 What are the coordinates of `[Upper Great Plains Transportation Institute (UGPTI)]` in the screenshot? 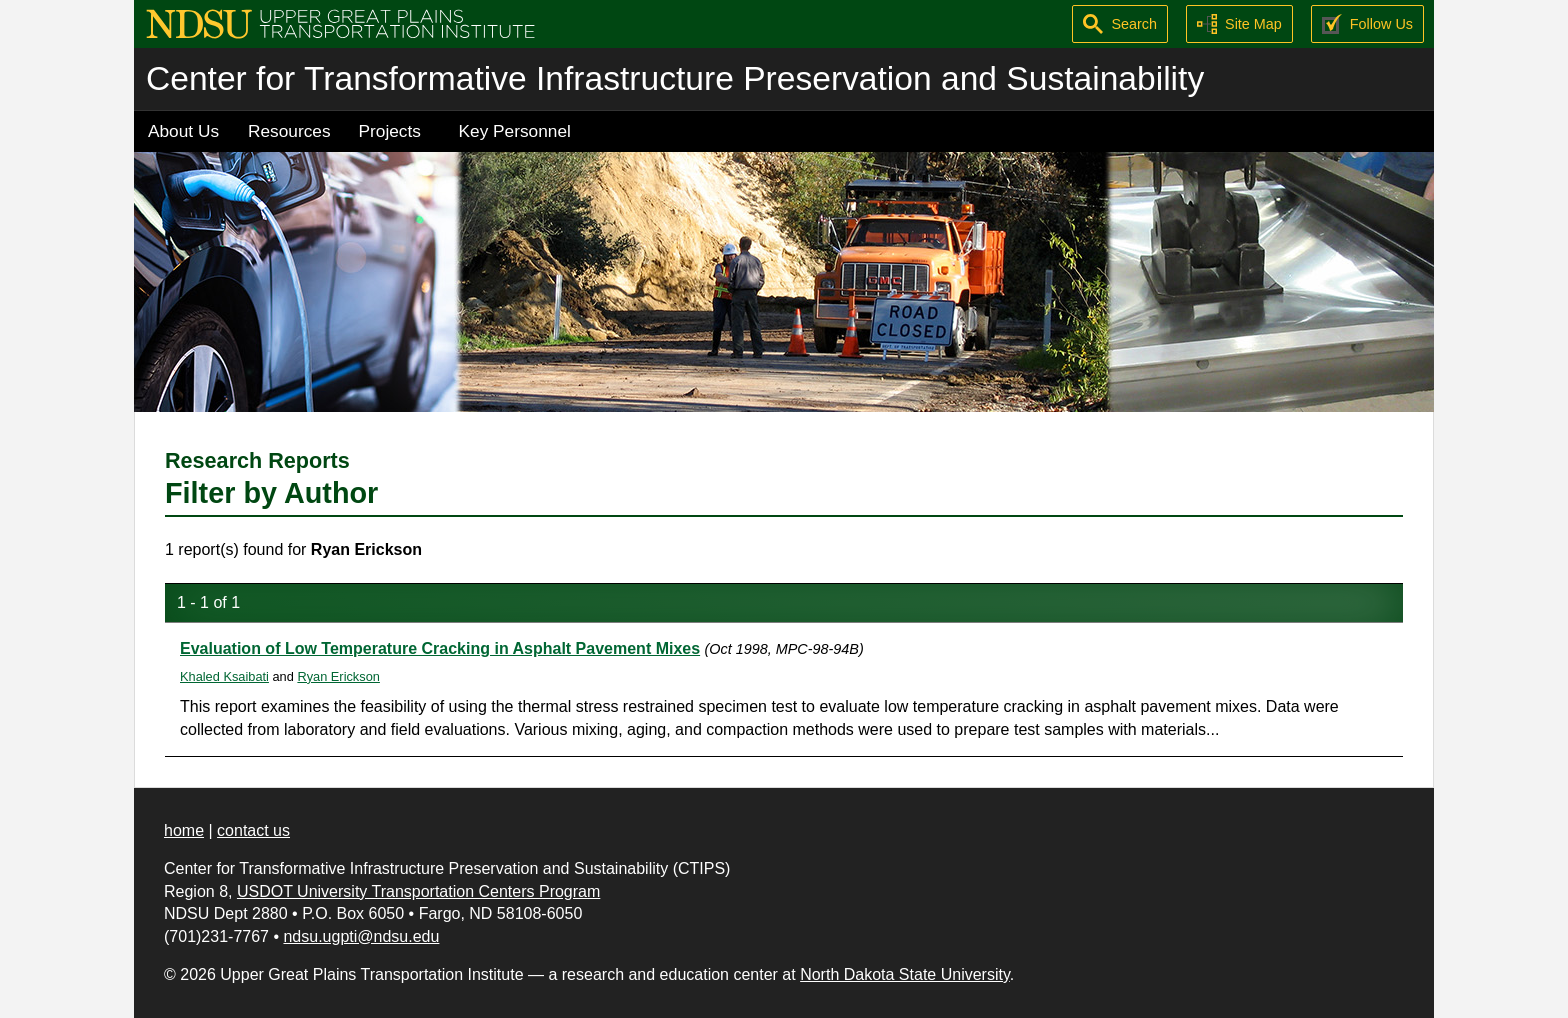 It's located at (340, 22).